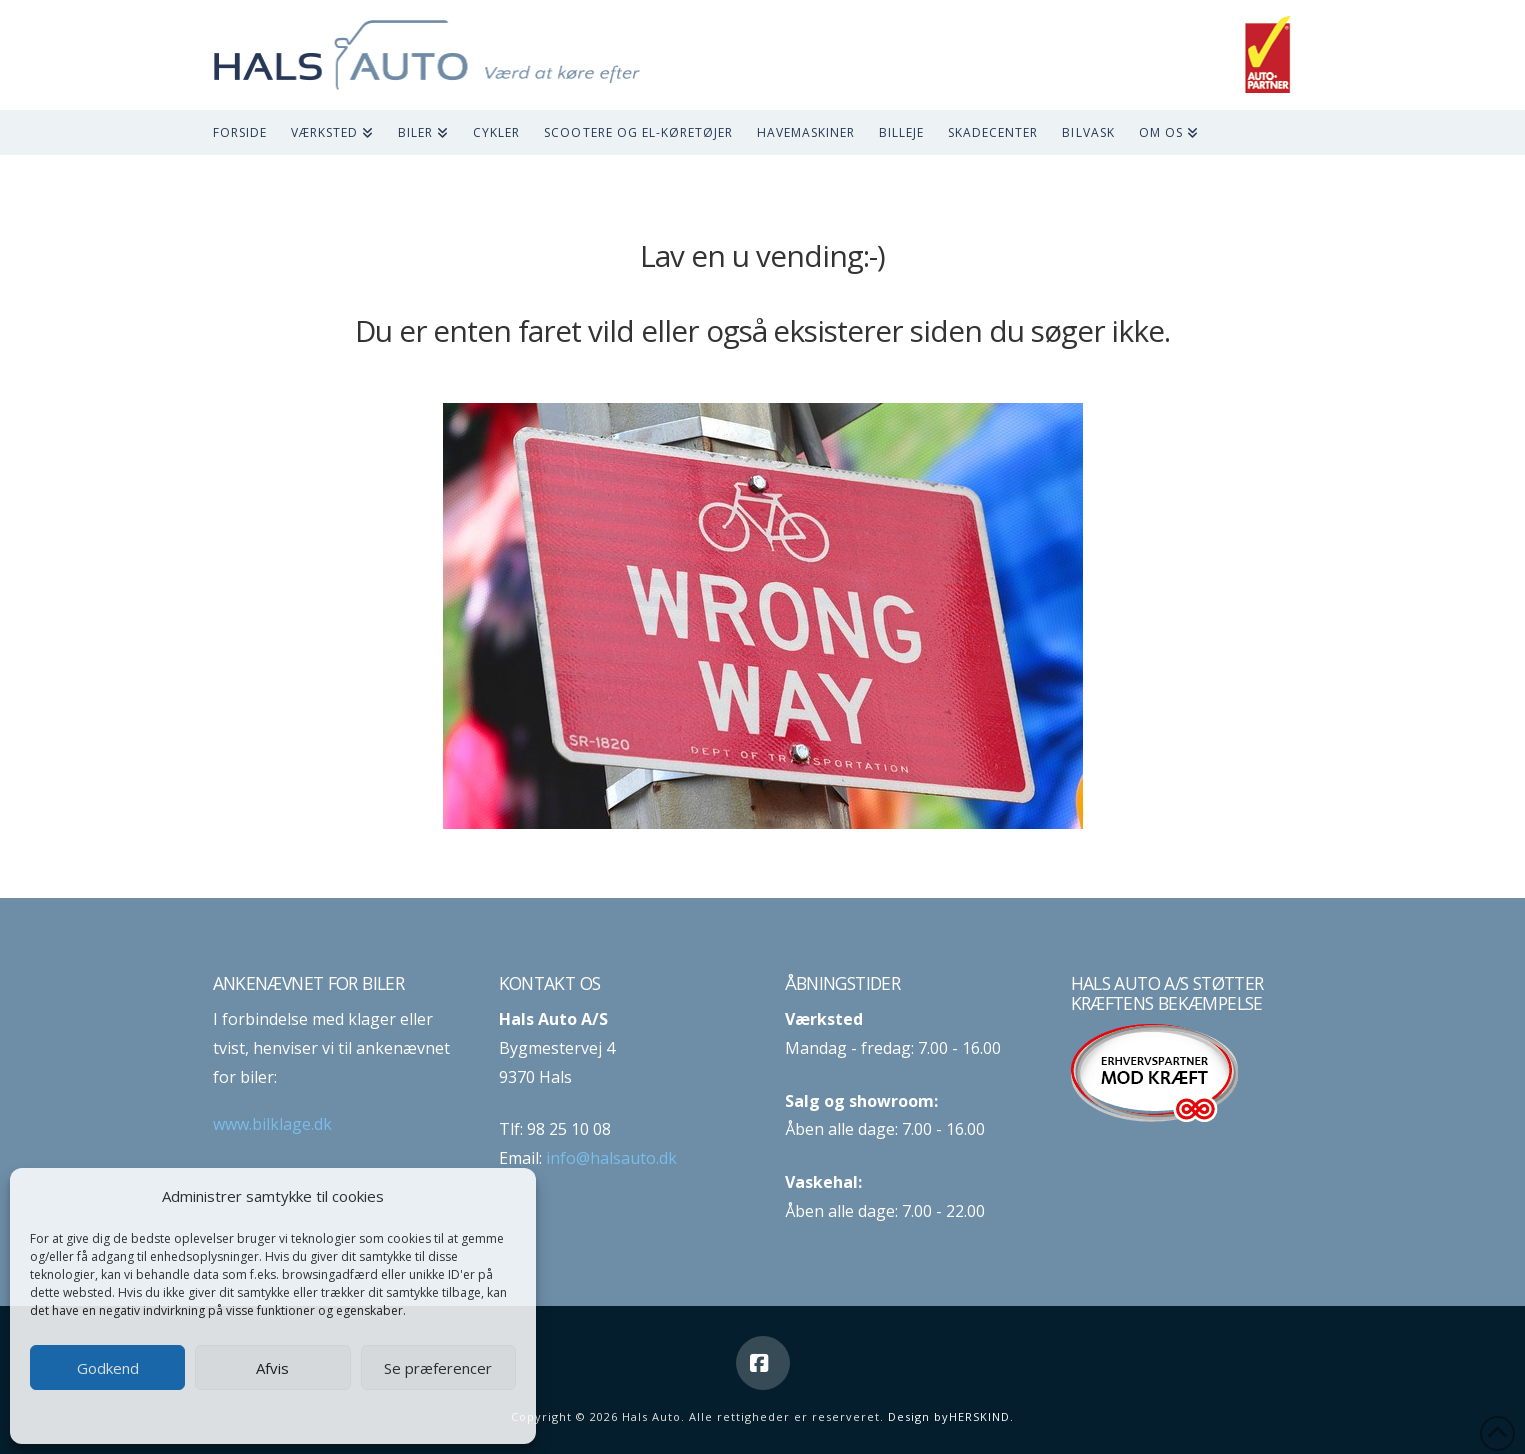 The image size is (1525, 1454). I want to click on Privatlivspolitik, so click(312, 1415).